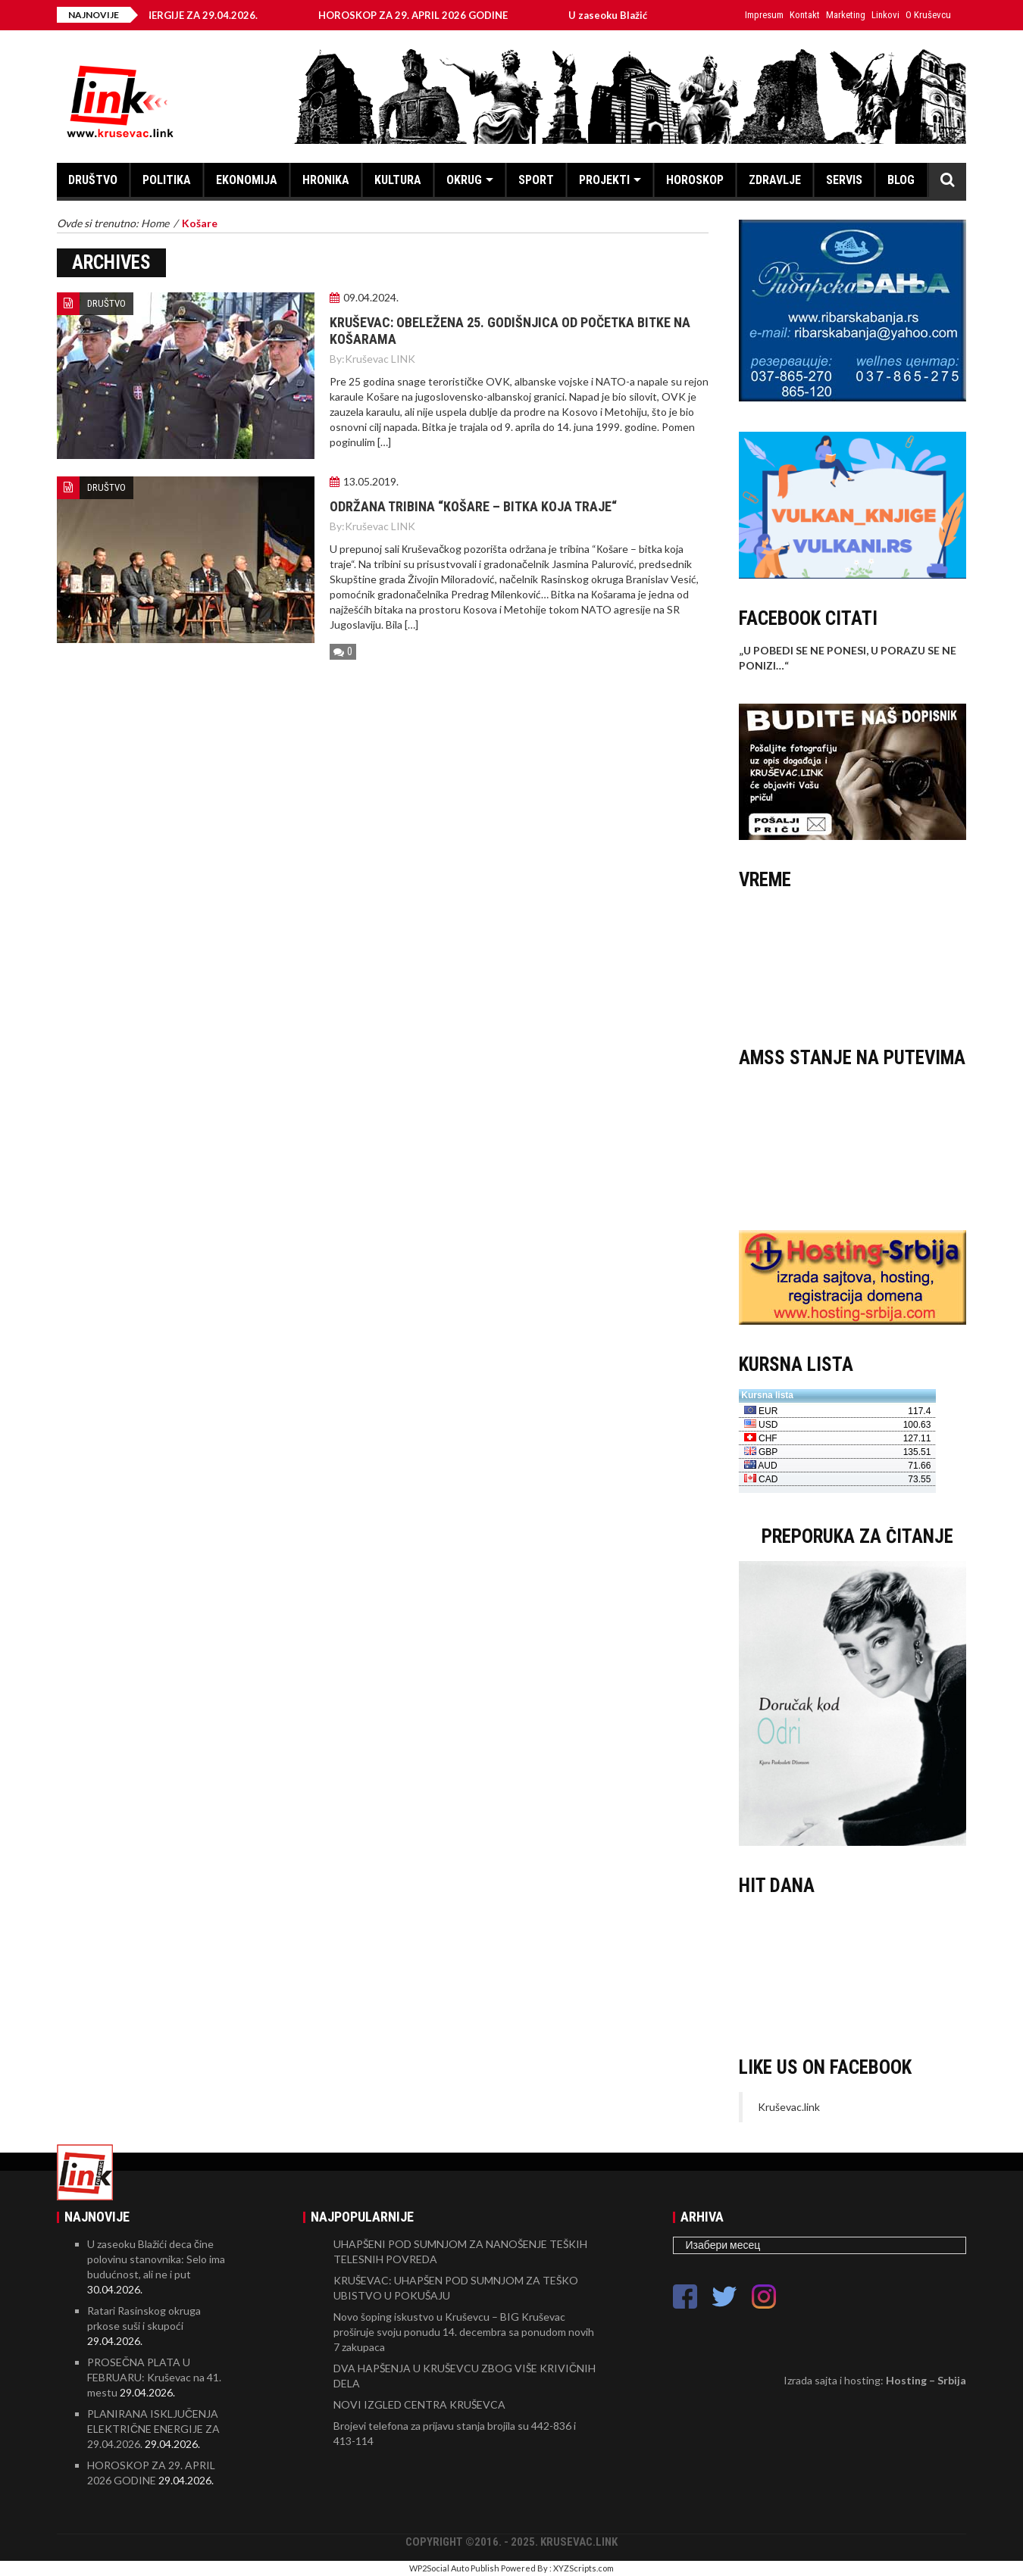 The height and width of the screenshot is (2576, 1023). What do you see at coordinates (852, 961) in the screenshot?
I see `KRUŠEVAC` at bounding box center [852, 961].